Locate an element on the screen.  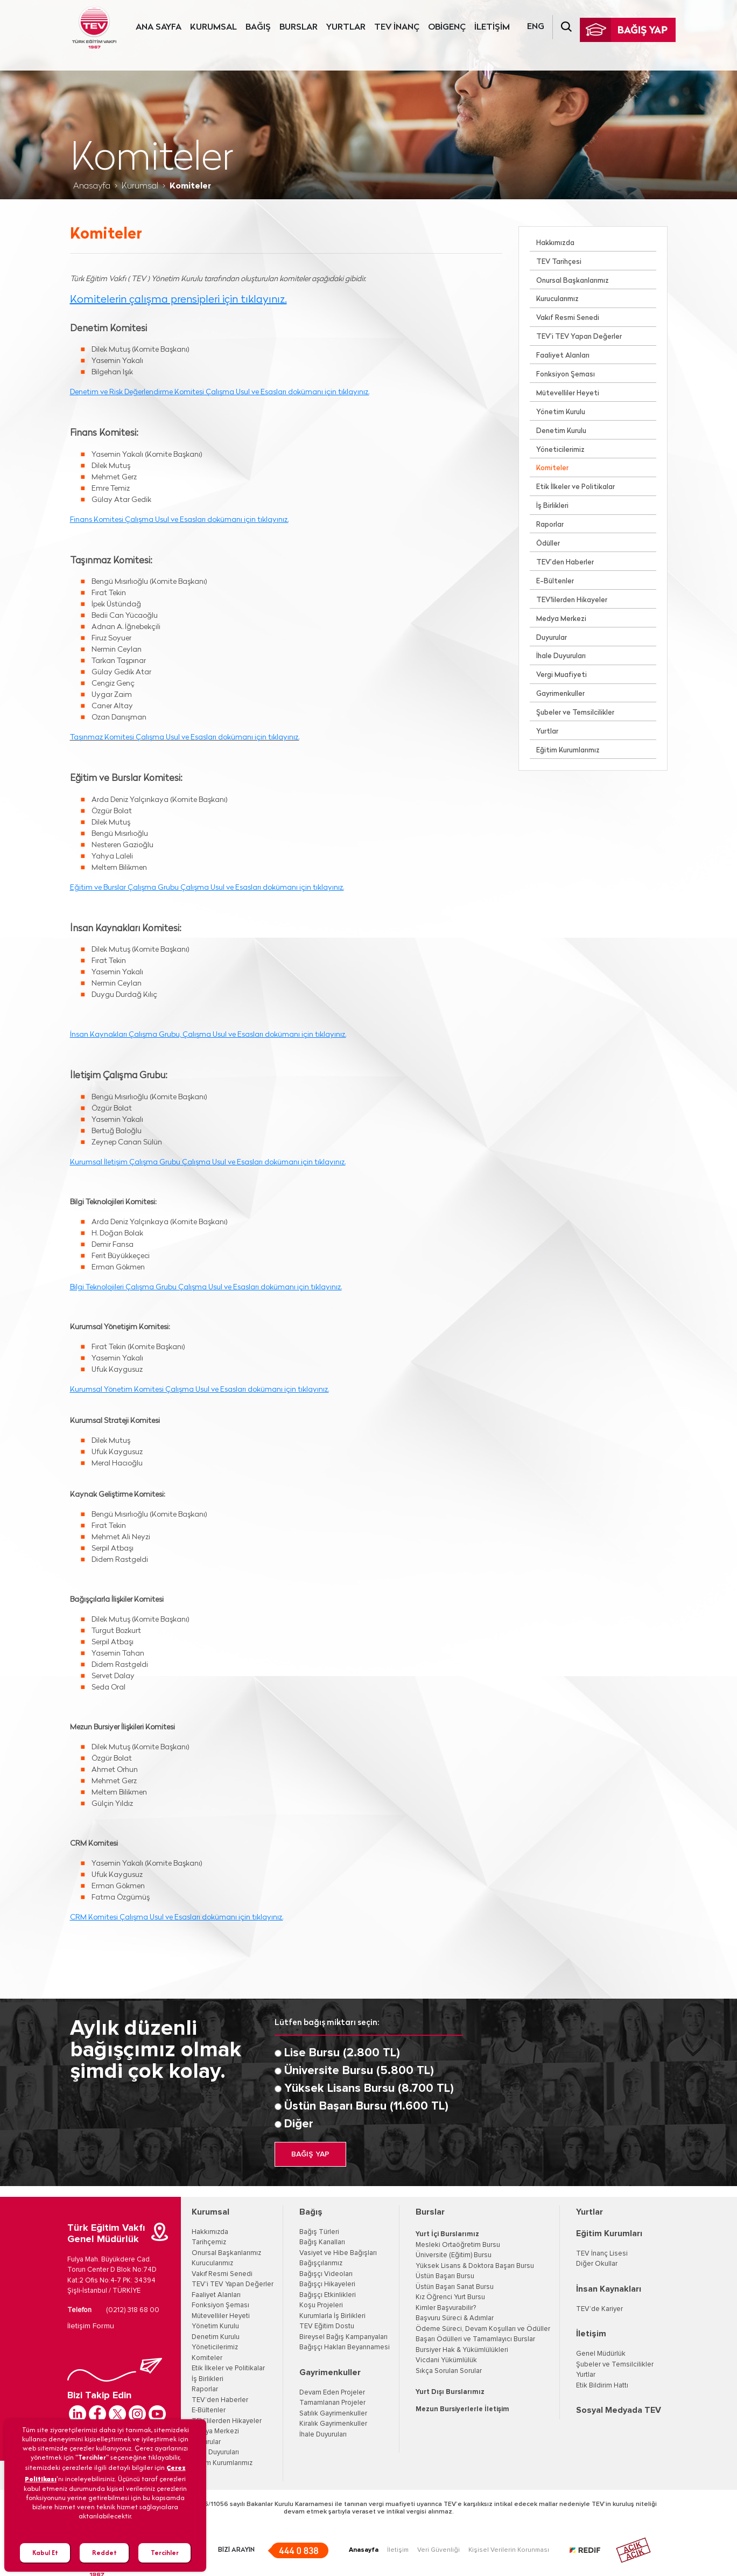
Taşınmaz Komitesi Çalışma Usul ve Esasları dokümanı için tıklayınız. is located at coordinates (184, 738).